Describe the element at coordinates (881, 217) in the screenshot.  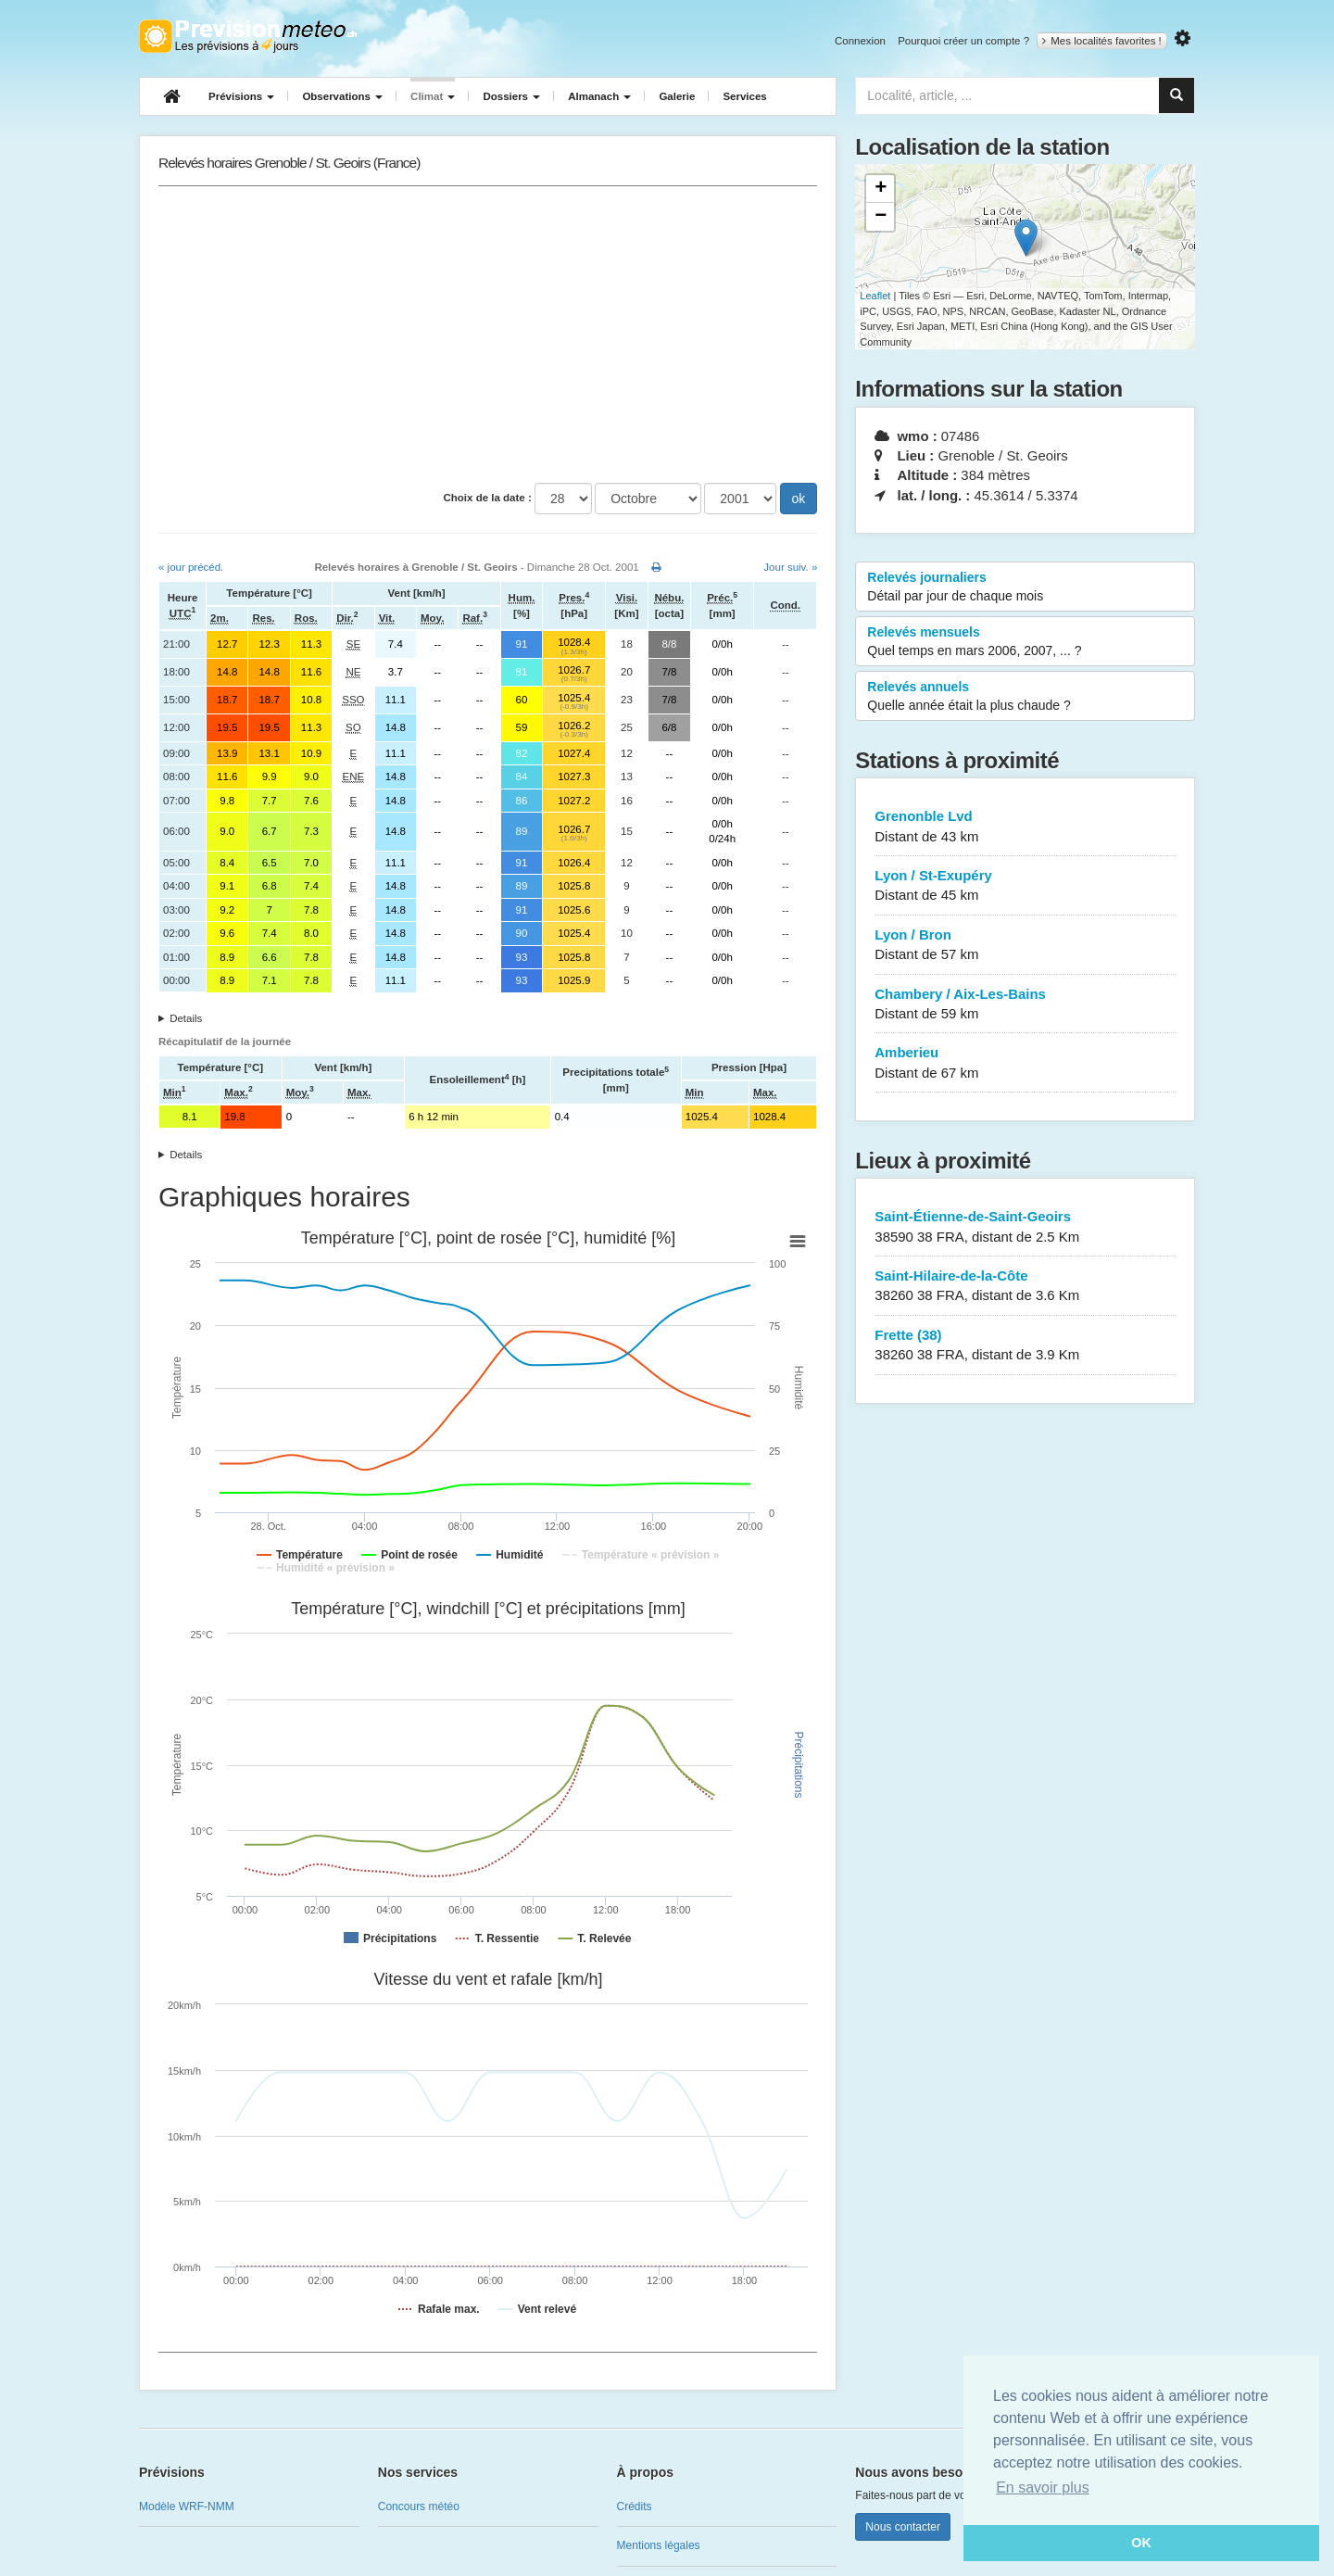
I see `− [button]` at that location.